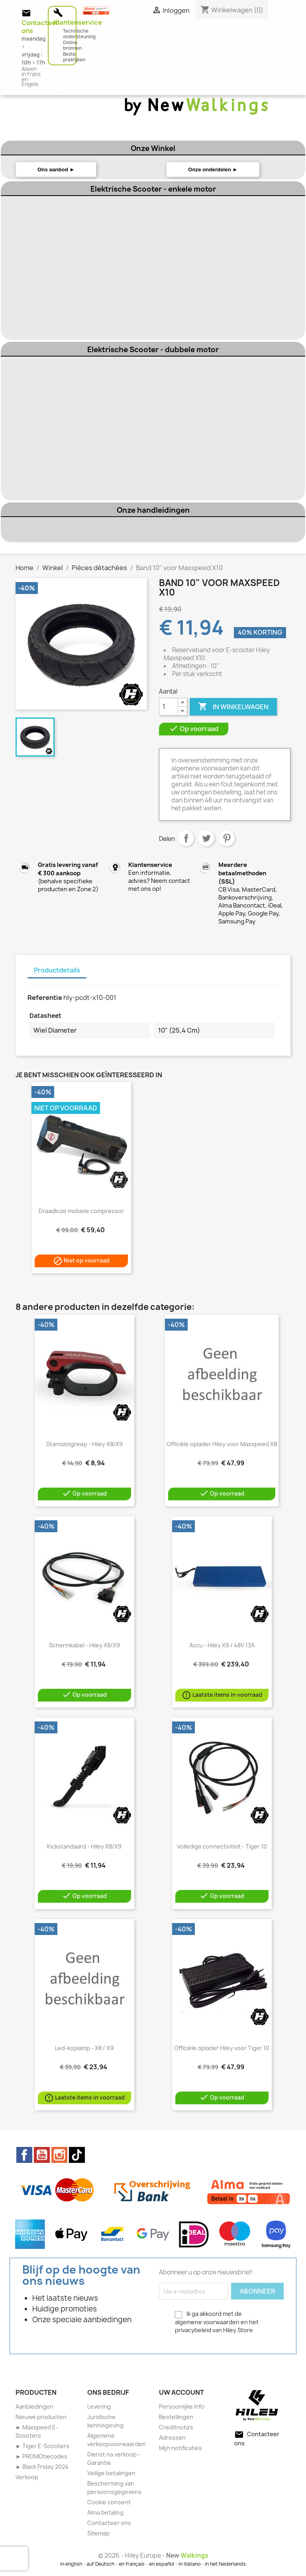 This screenshot has width=306, height=2576. I want to click on Kickstandaard - Hiley X8/X9, so click(84, 1846).